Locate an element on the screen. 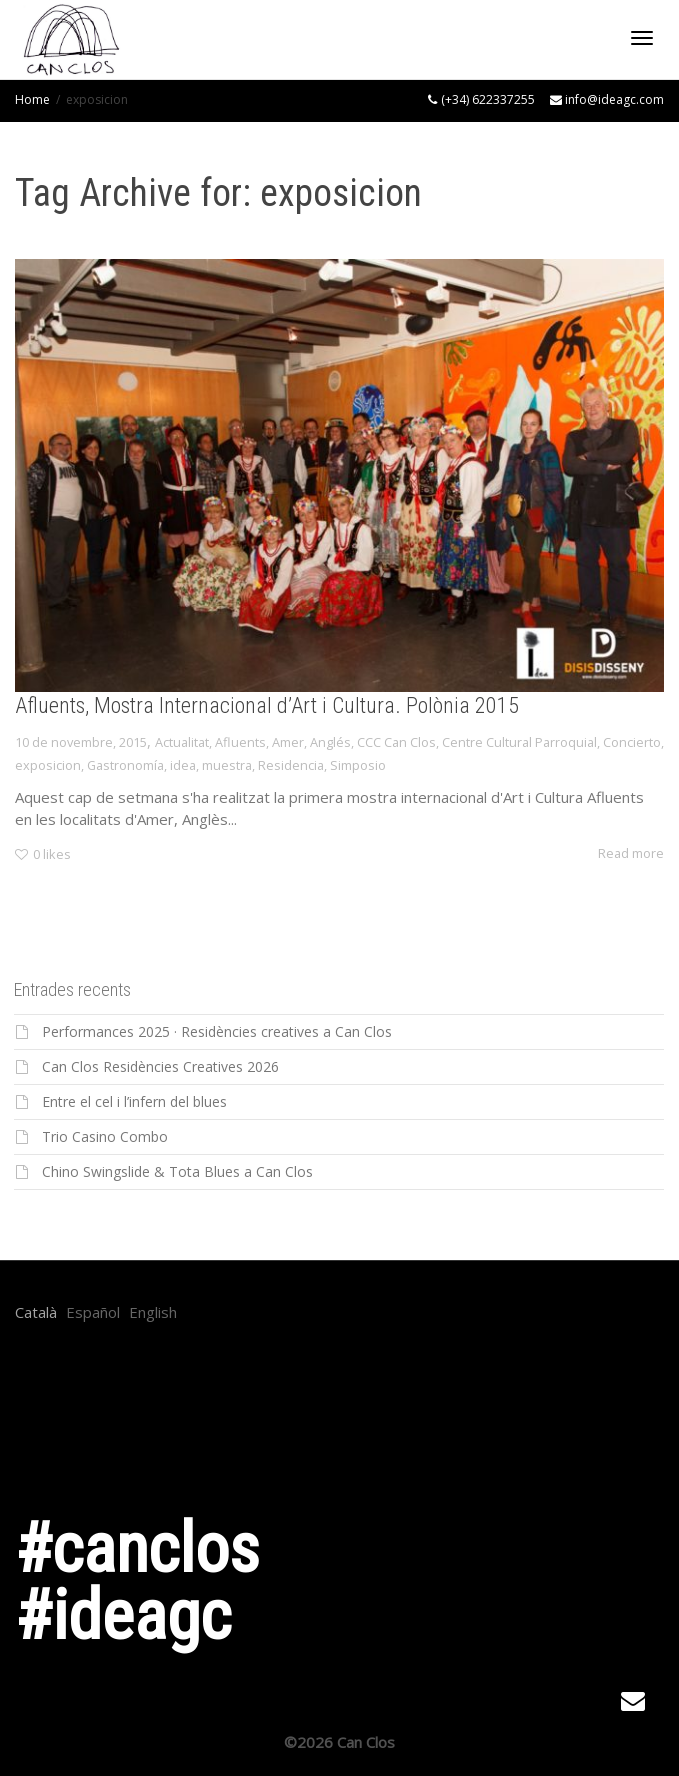  idea is located at coordinates (183, 765).